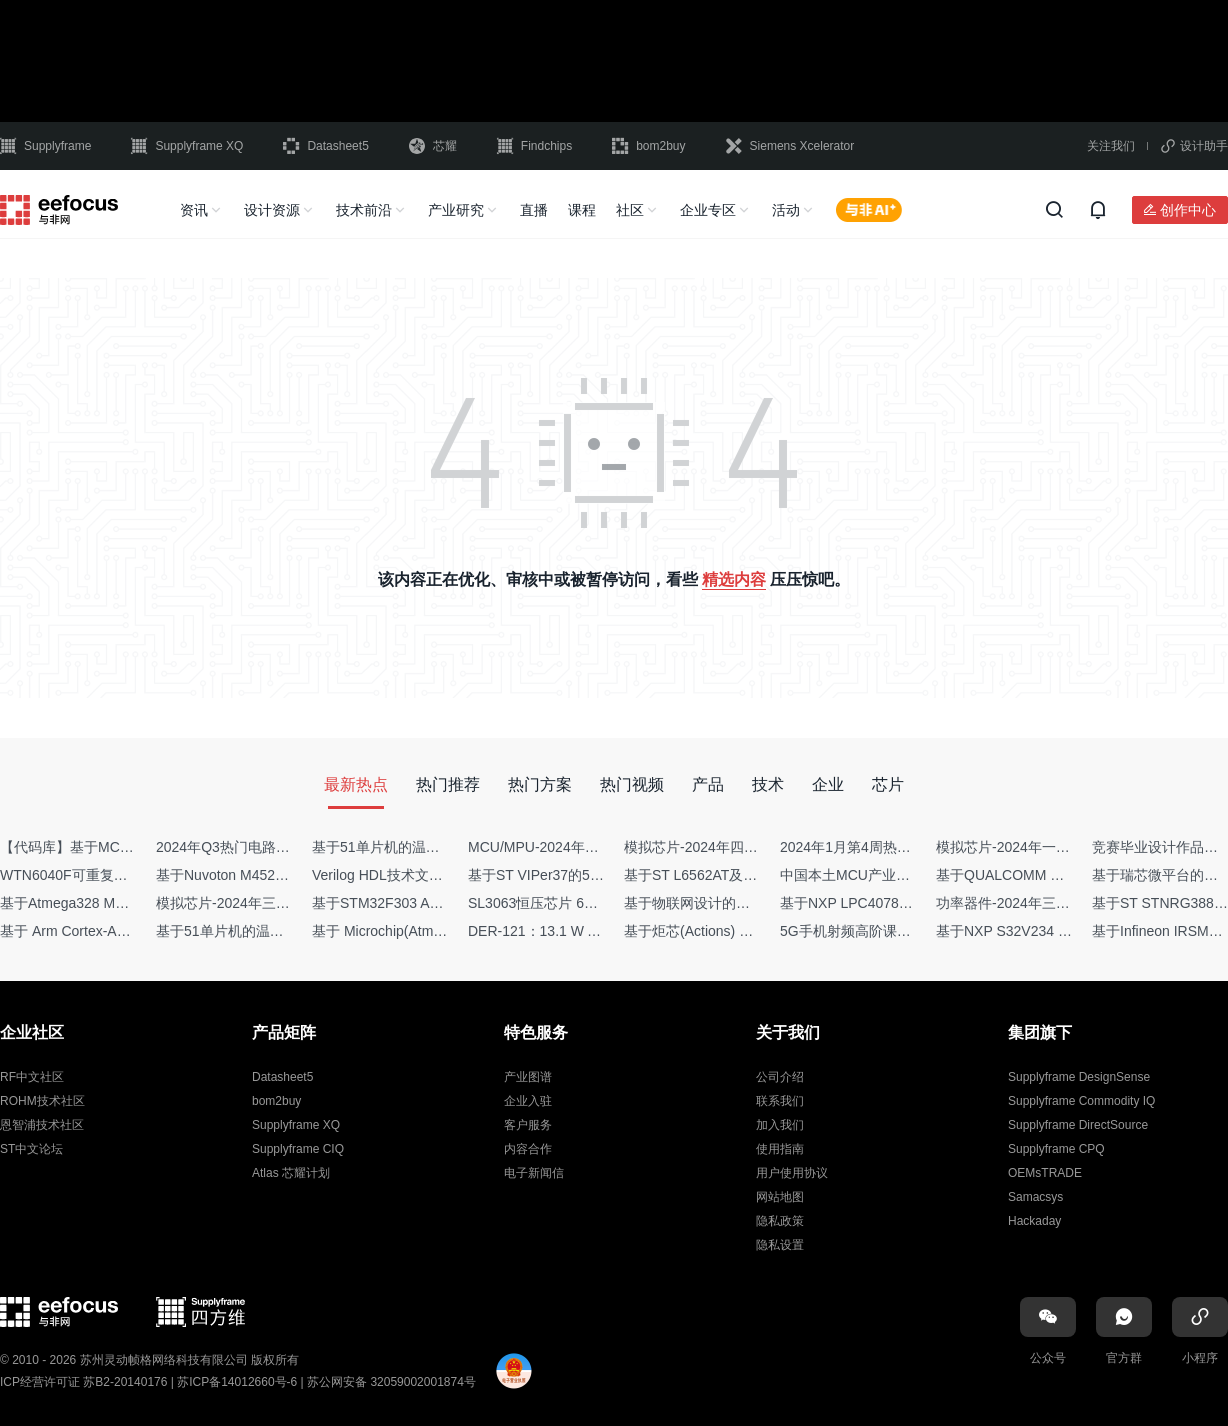  I want to click on 企业入驻, so click(528, 1101).